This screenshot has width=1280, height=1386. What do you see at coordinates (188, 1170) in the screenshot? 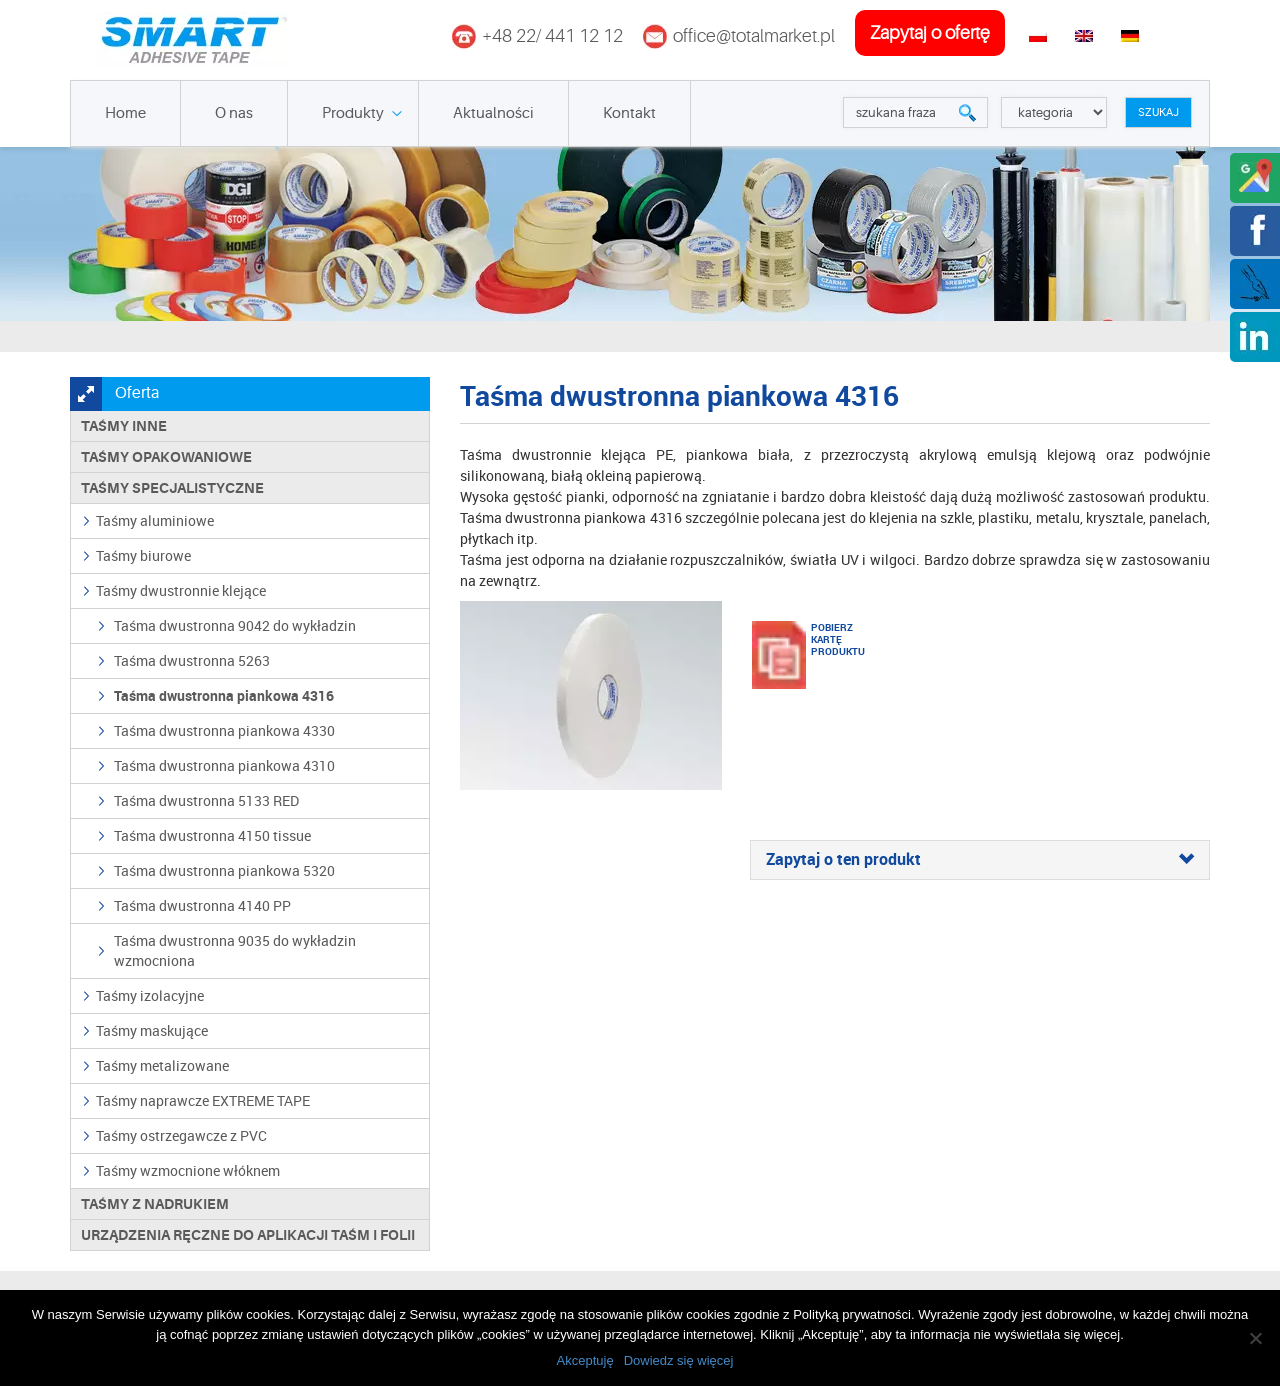
I see `Taśmy wzmocnione włóknem` at bounding box center [188, 1170].